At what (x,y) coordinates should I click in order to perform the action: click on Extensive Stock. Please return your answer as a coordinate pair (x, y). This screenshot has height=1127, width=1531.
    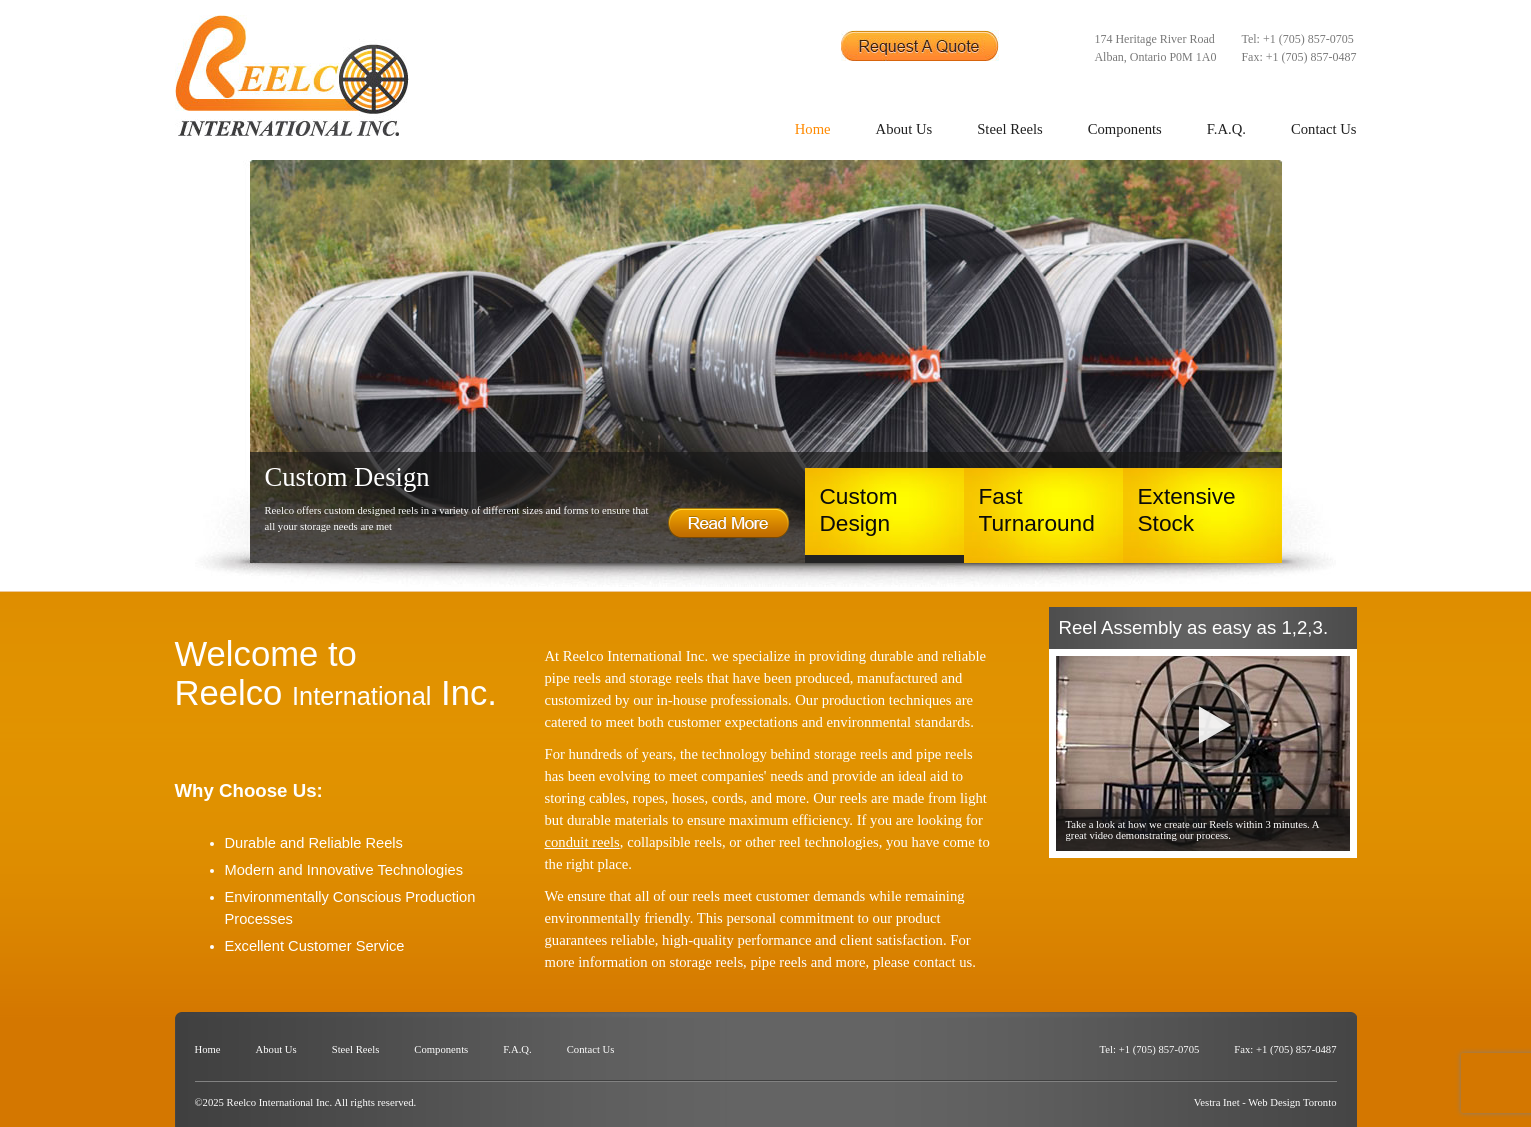
    Looking at the image, I should click on (1187, 509).